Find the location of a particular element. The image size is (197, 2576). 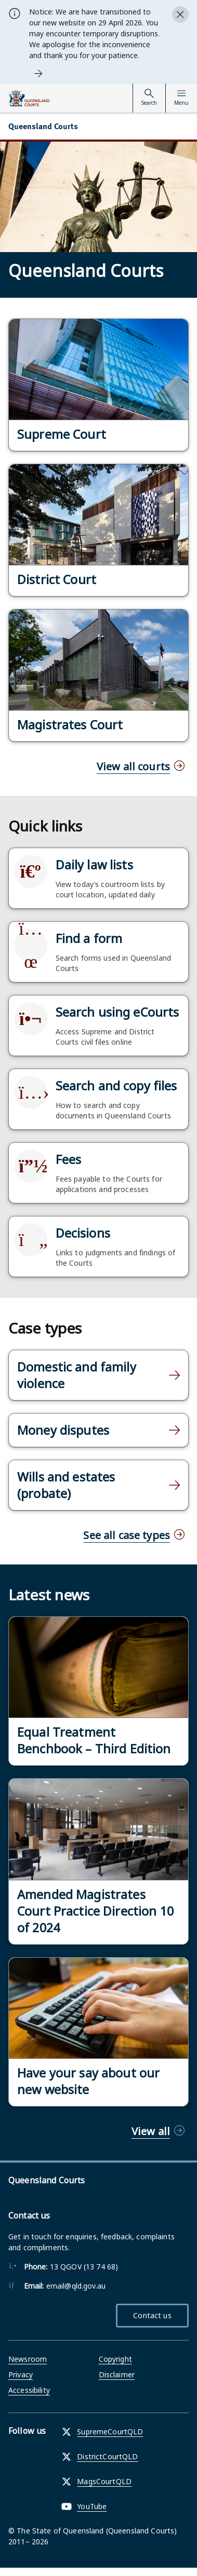

View all is located at coordinates (151, 2131).